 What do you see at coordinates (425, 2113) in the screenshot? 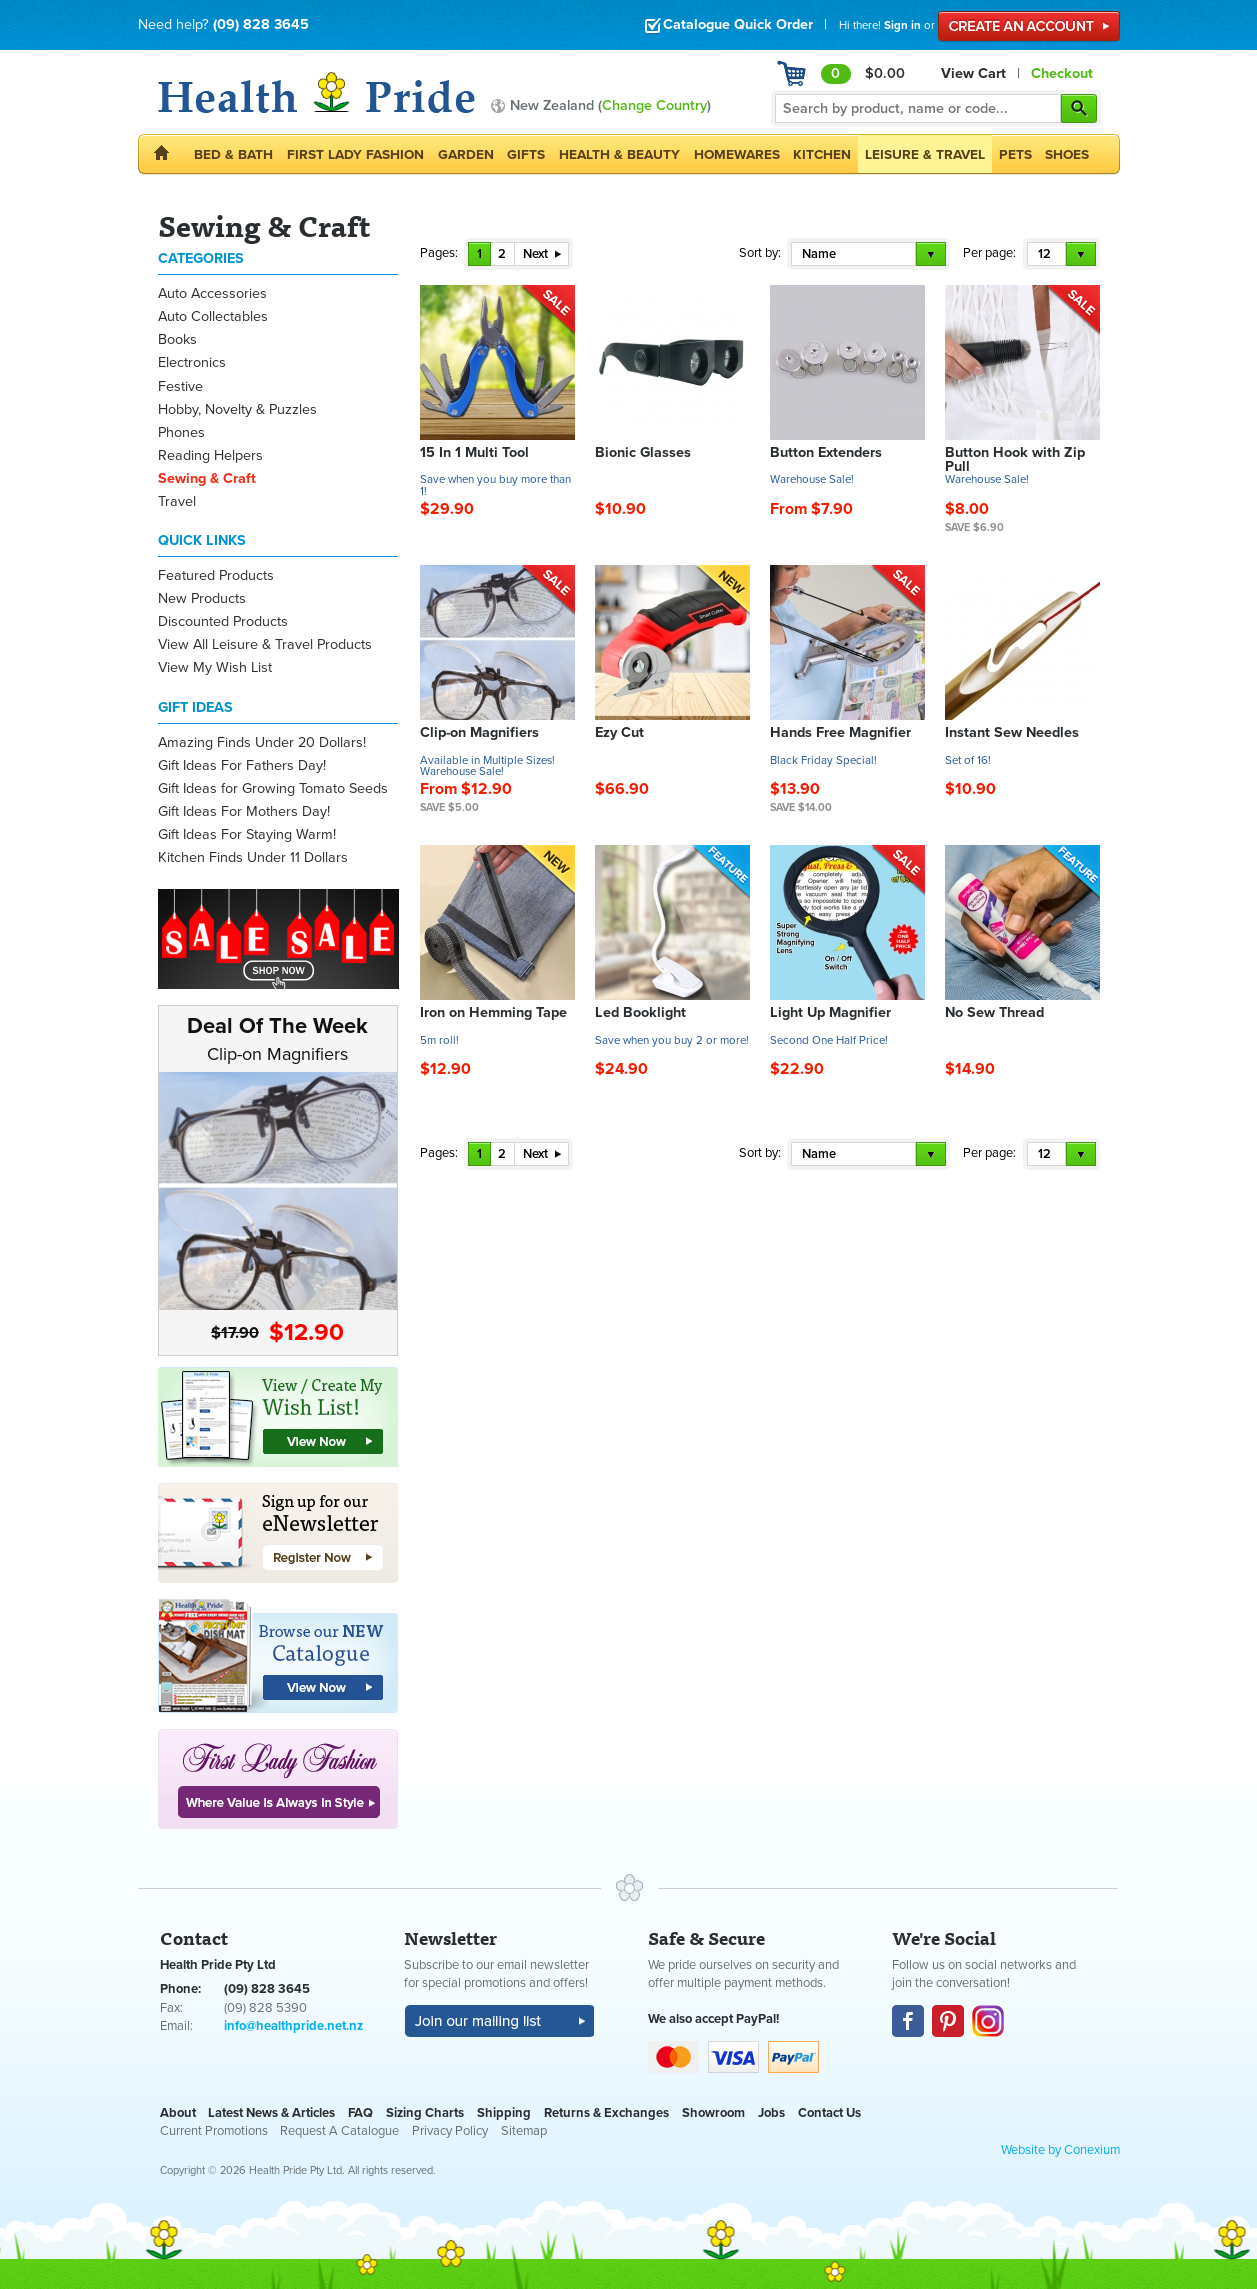
I see `Sizing Charts` at bounding box center [425, 2113].